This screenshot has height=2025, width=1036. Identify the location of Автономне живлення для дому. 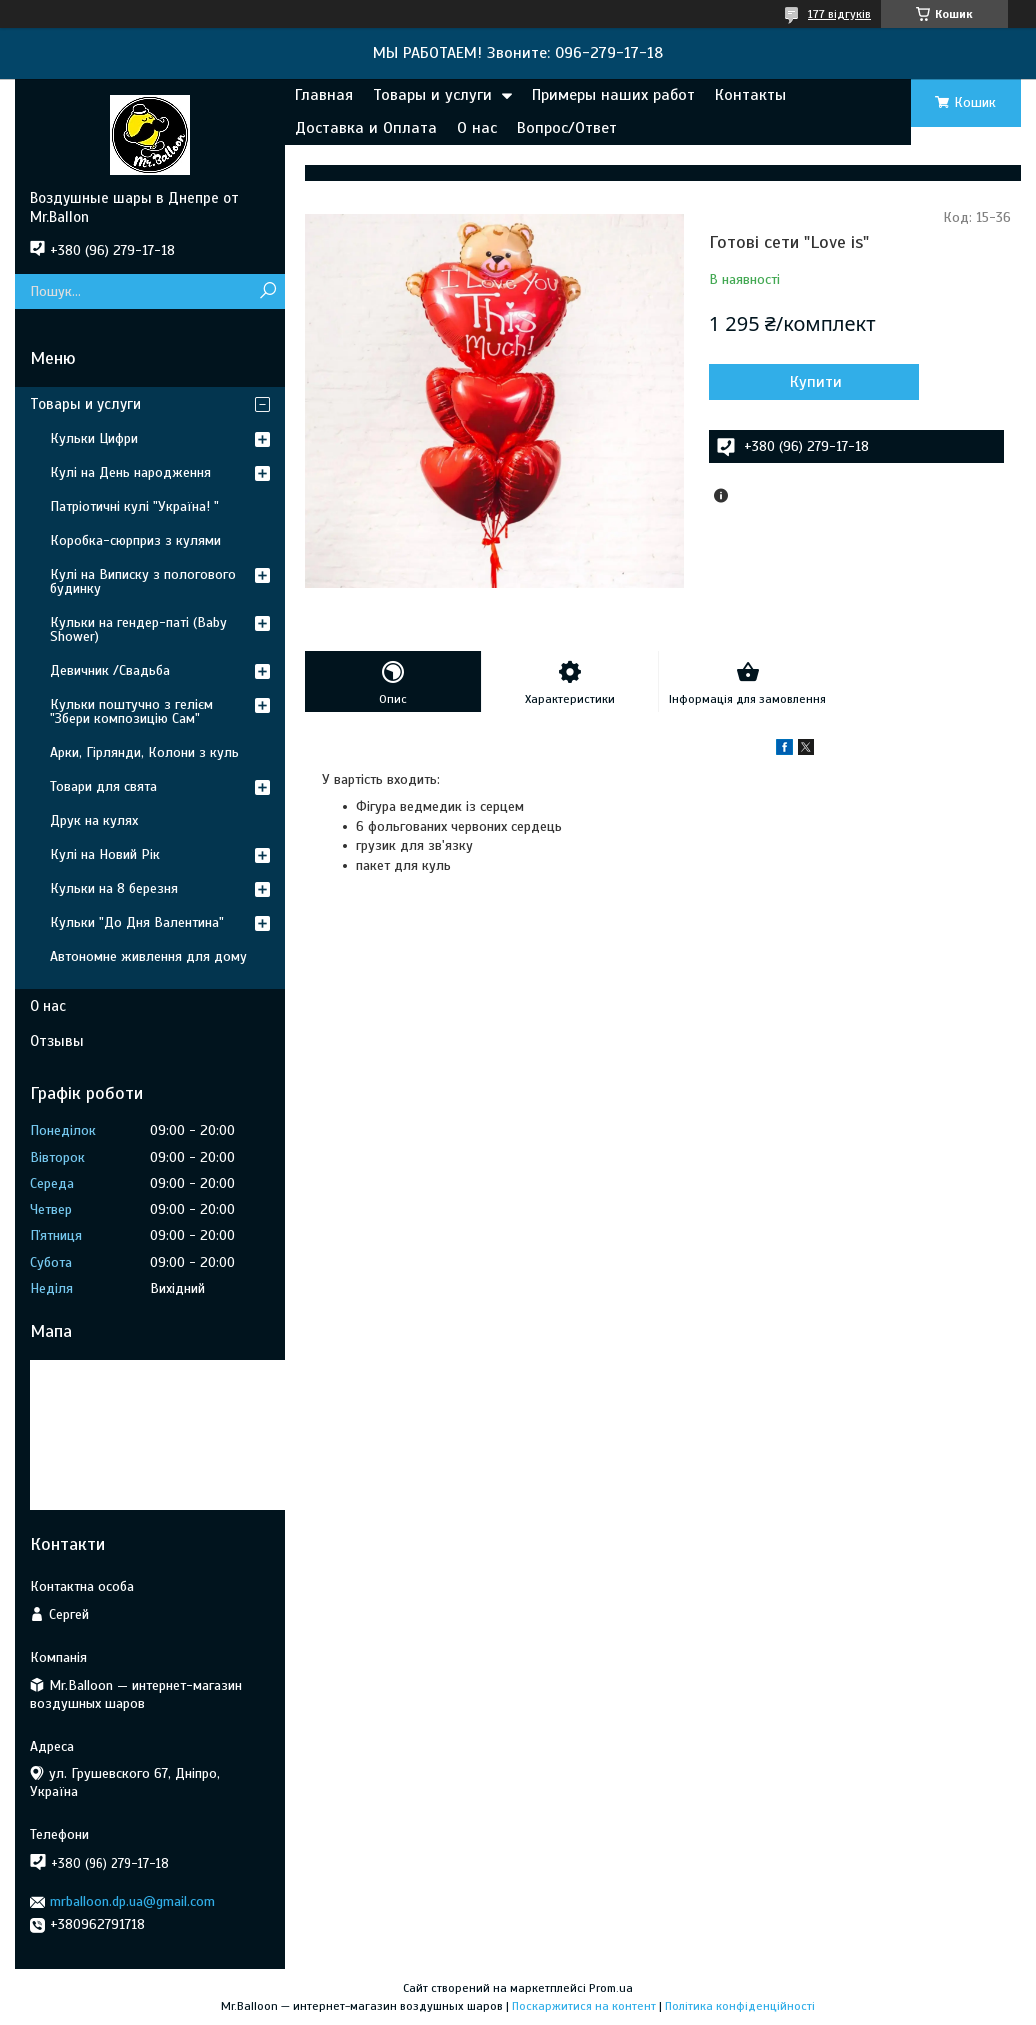
(148, 956).